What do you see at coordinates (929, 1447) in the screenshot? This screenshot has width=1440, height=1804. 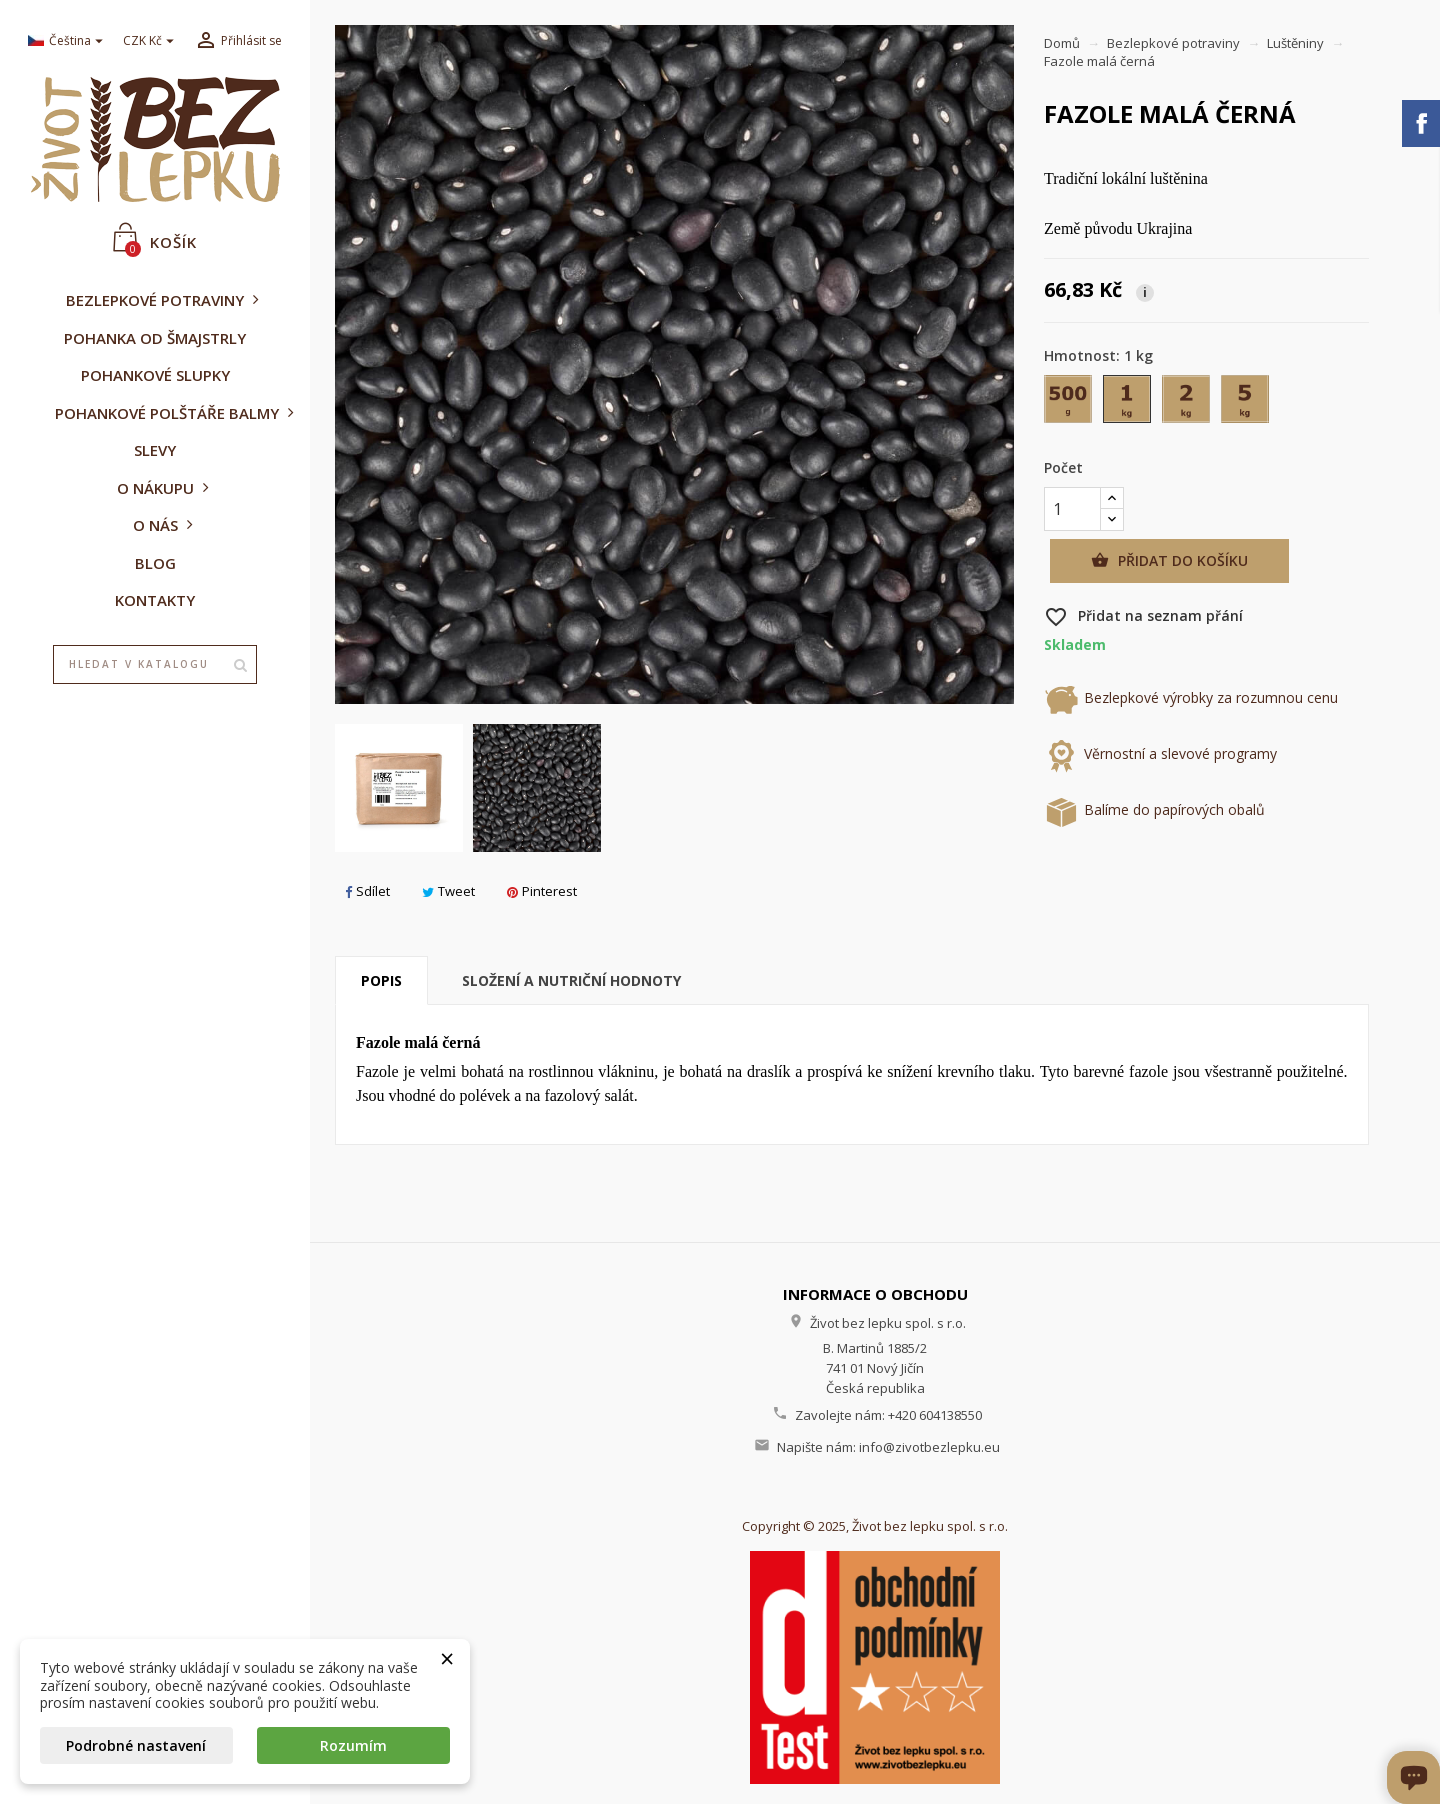 I see `info@zivotbezlepku.eu` at bounding box center [929, 1447].